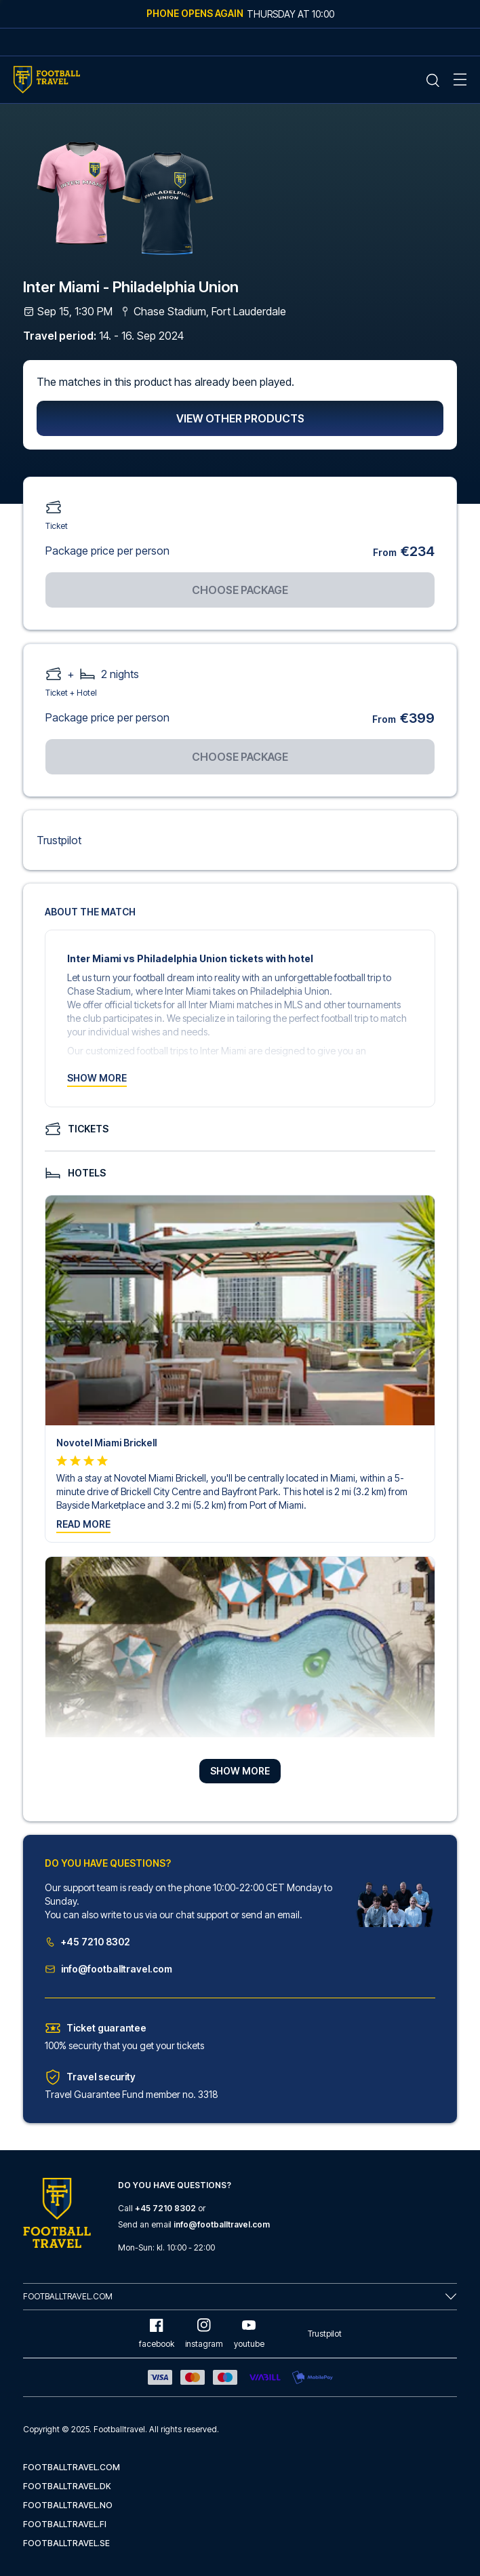 Image resolution: width=480 pixels, height=2576 pixels. What do you see at coordinates (71, 2467) in the screenshot?
I see `footballtravel.com` at bounding box center [71, 2467].